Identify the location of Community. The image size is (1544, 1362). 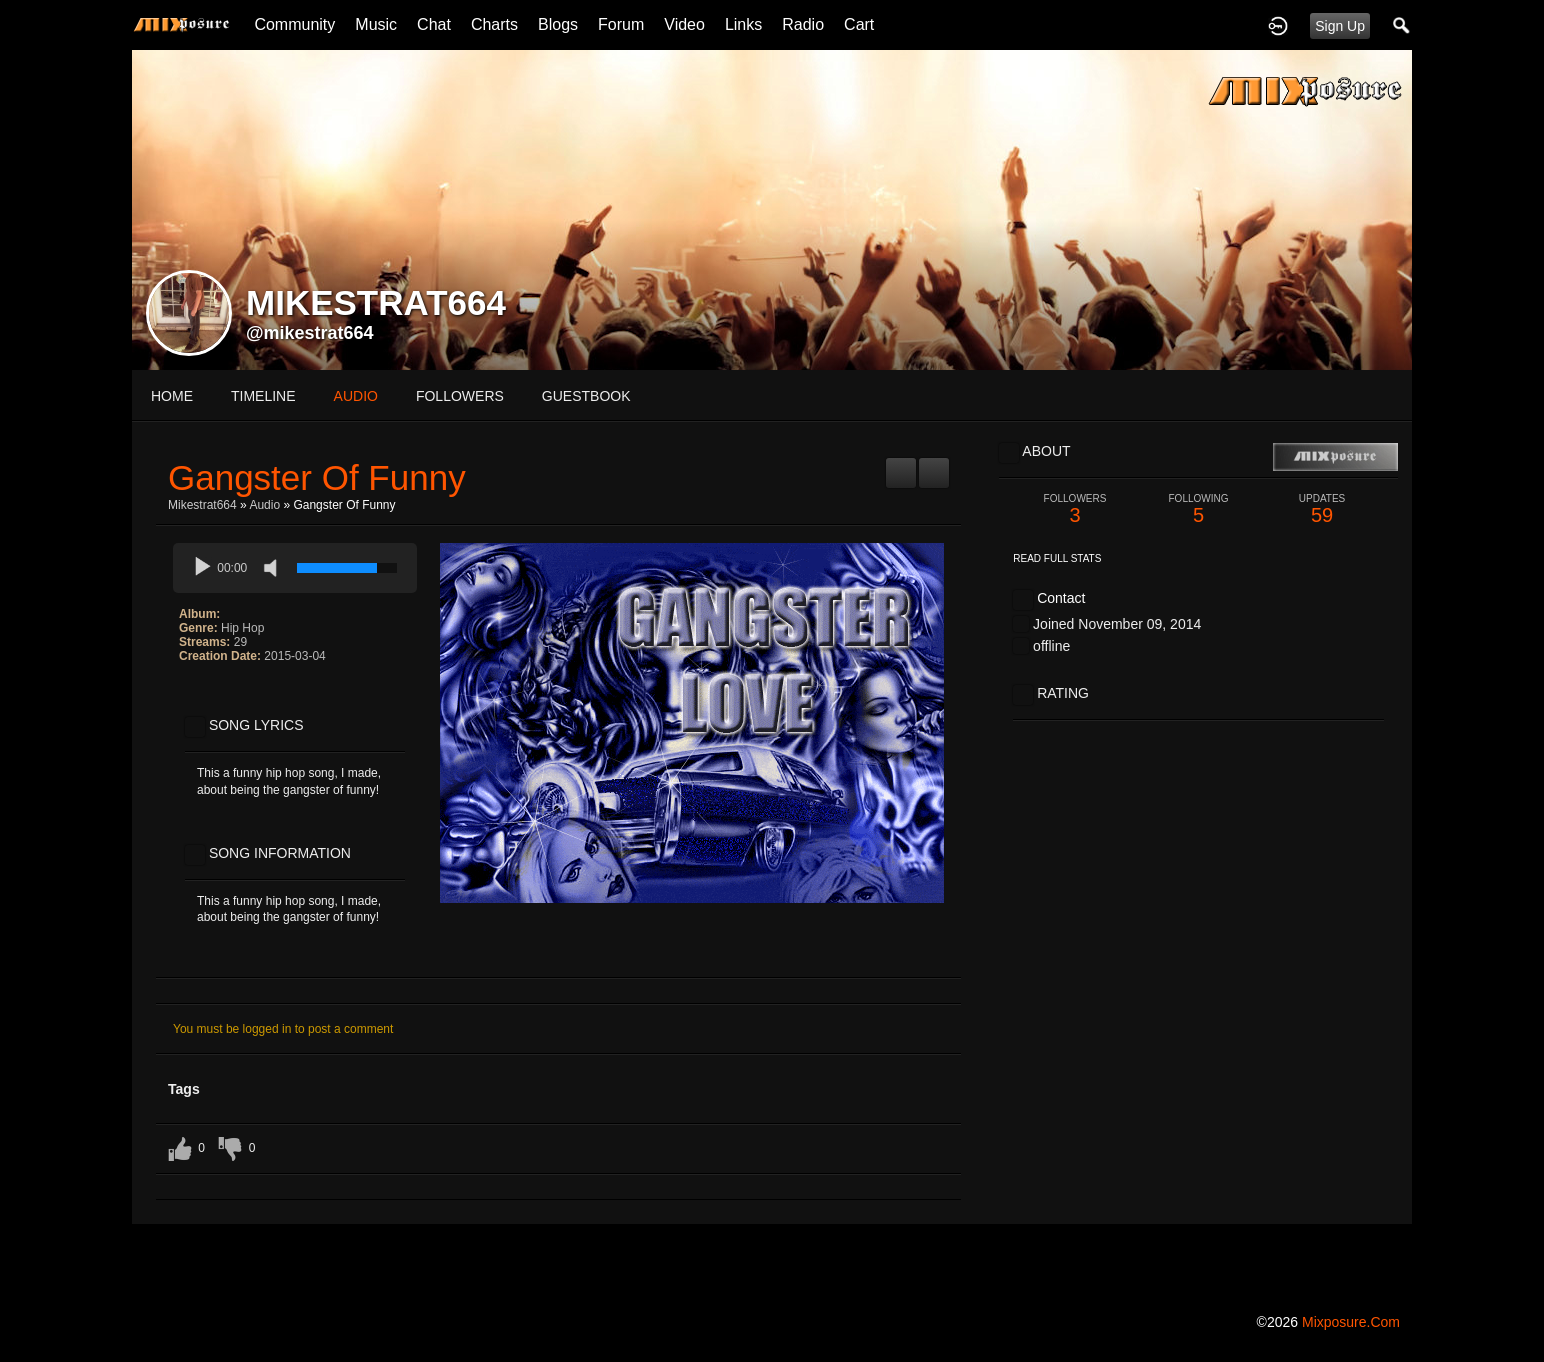
(294, 24).